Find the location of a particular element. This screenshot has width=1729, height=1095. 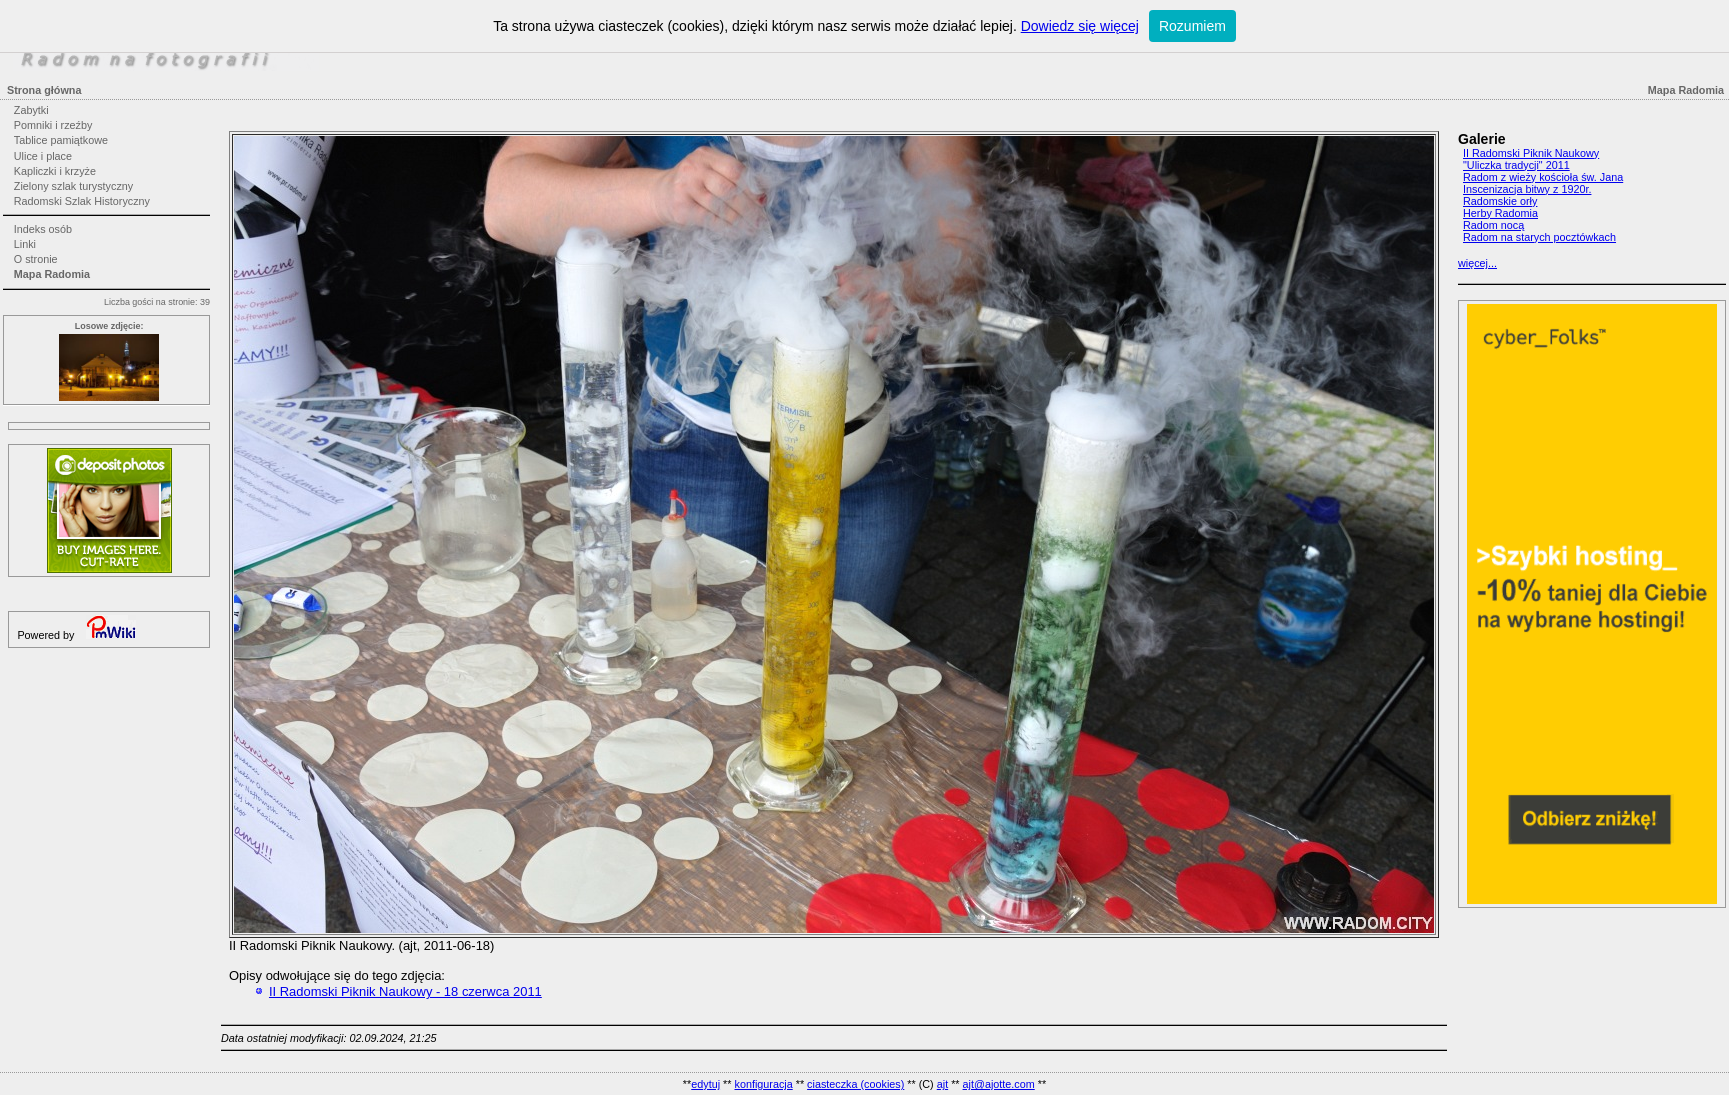

ajt is located at coordinates (942, 1084).